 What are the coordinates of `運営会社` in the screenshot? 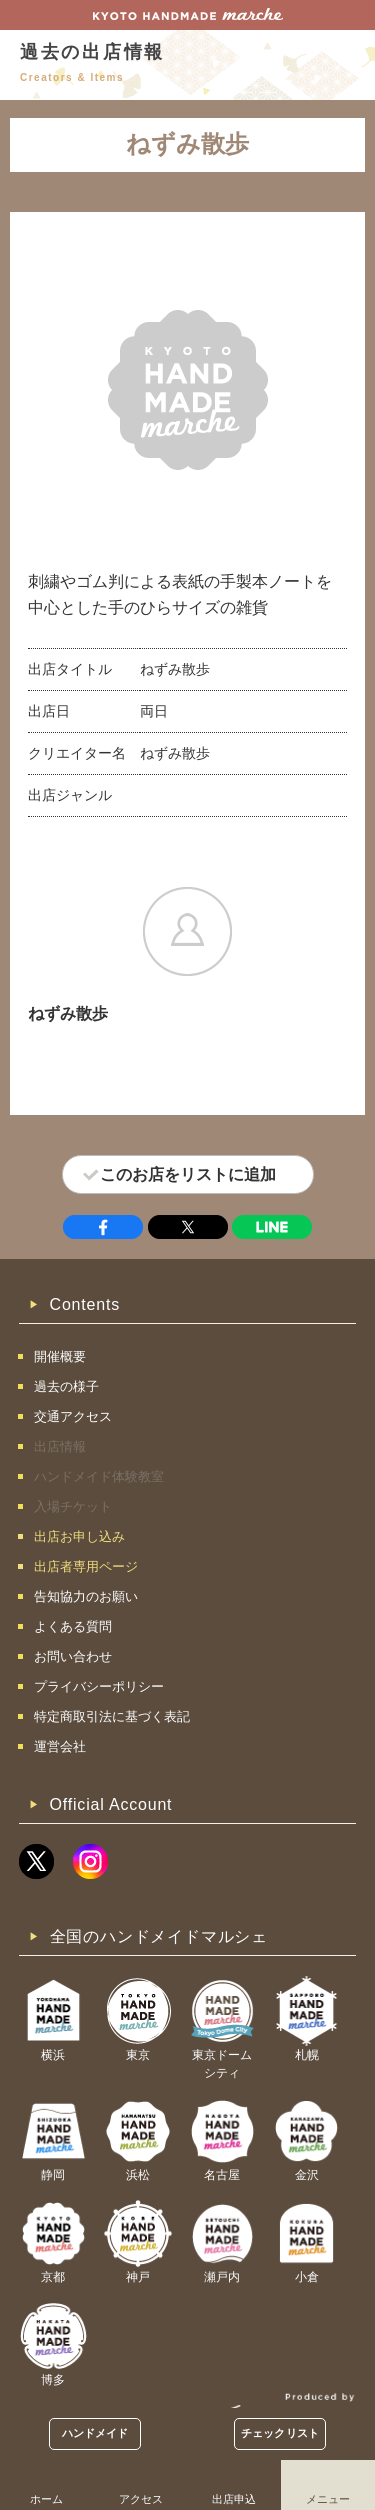 It's located at (60, 1746).